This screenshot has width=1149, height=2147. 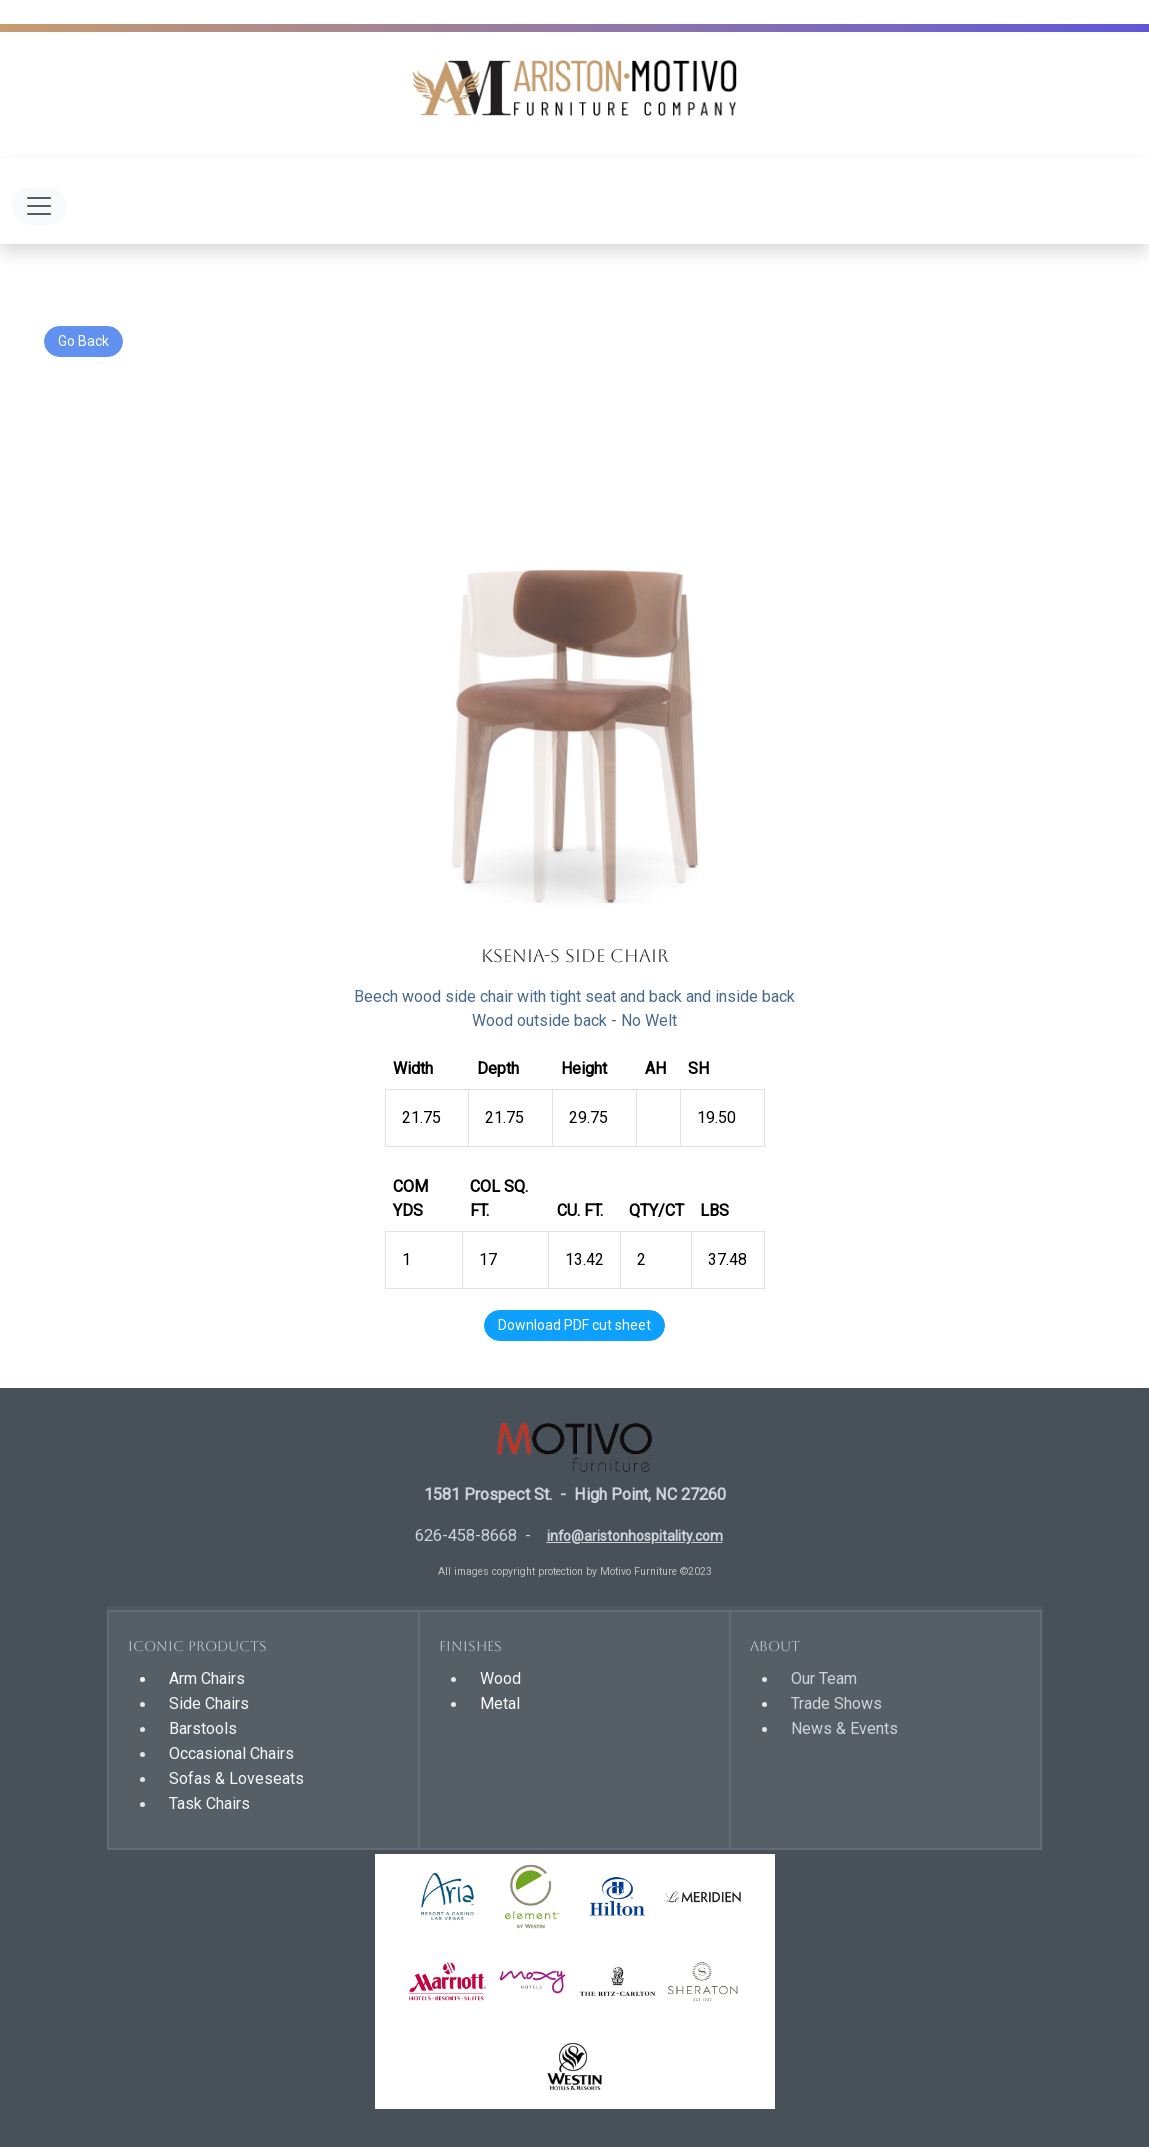 What do you see at coordinates (231, 1753) in the screenshot?
I see `Occasional Chairs` at bounding box center [231, 1753].